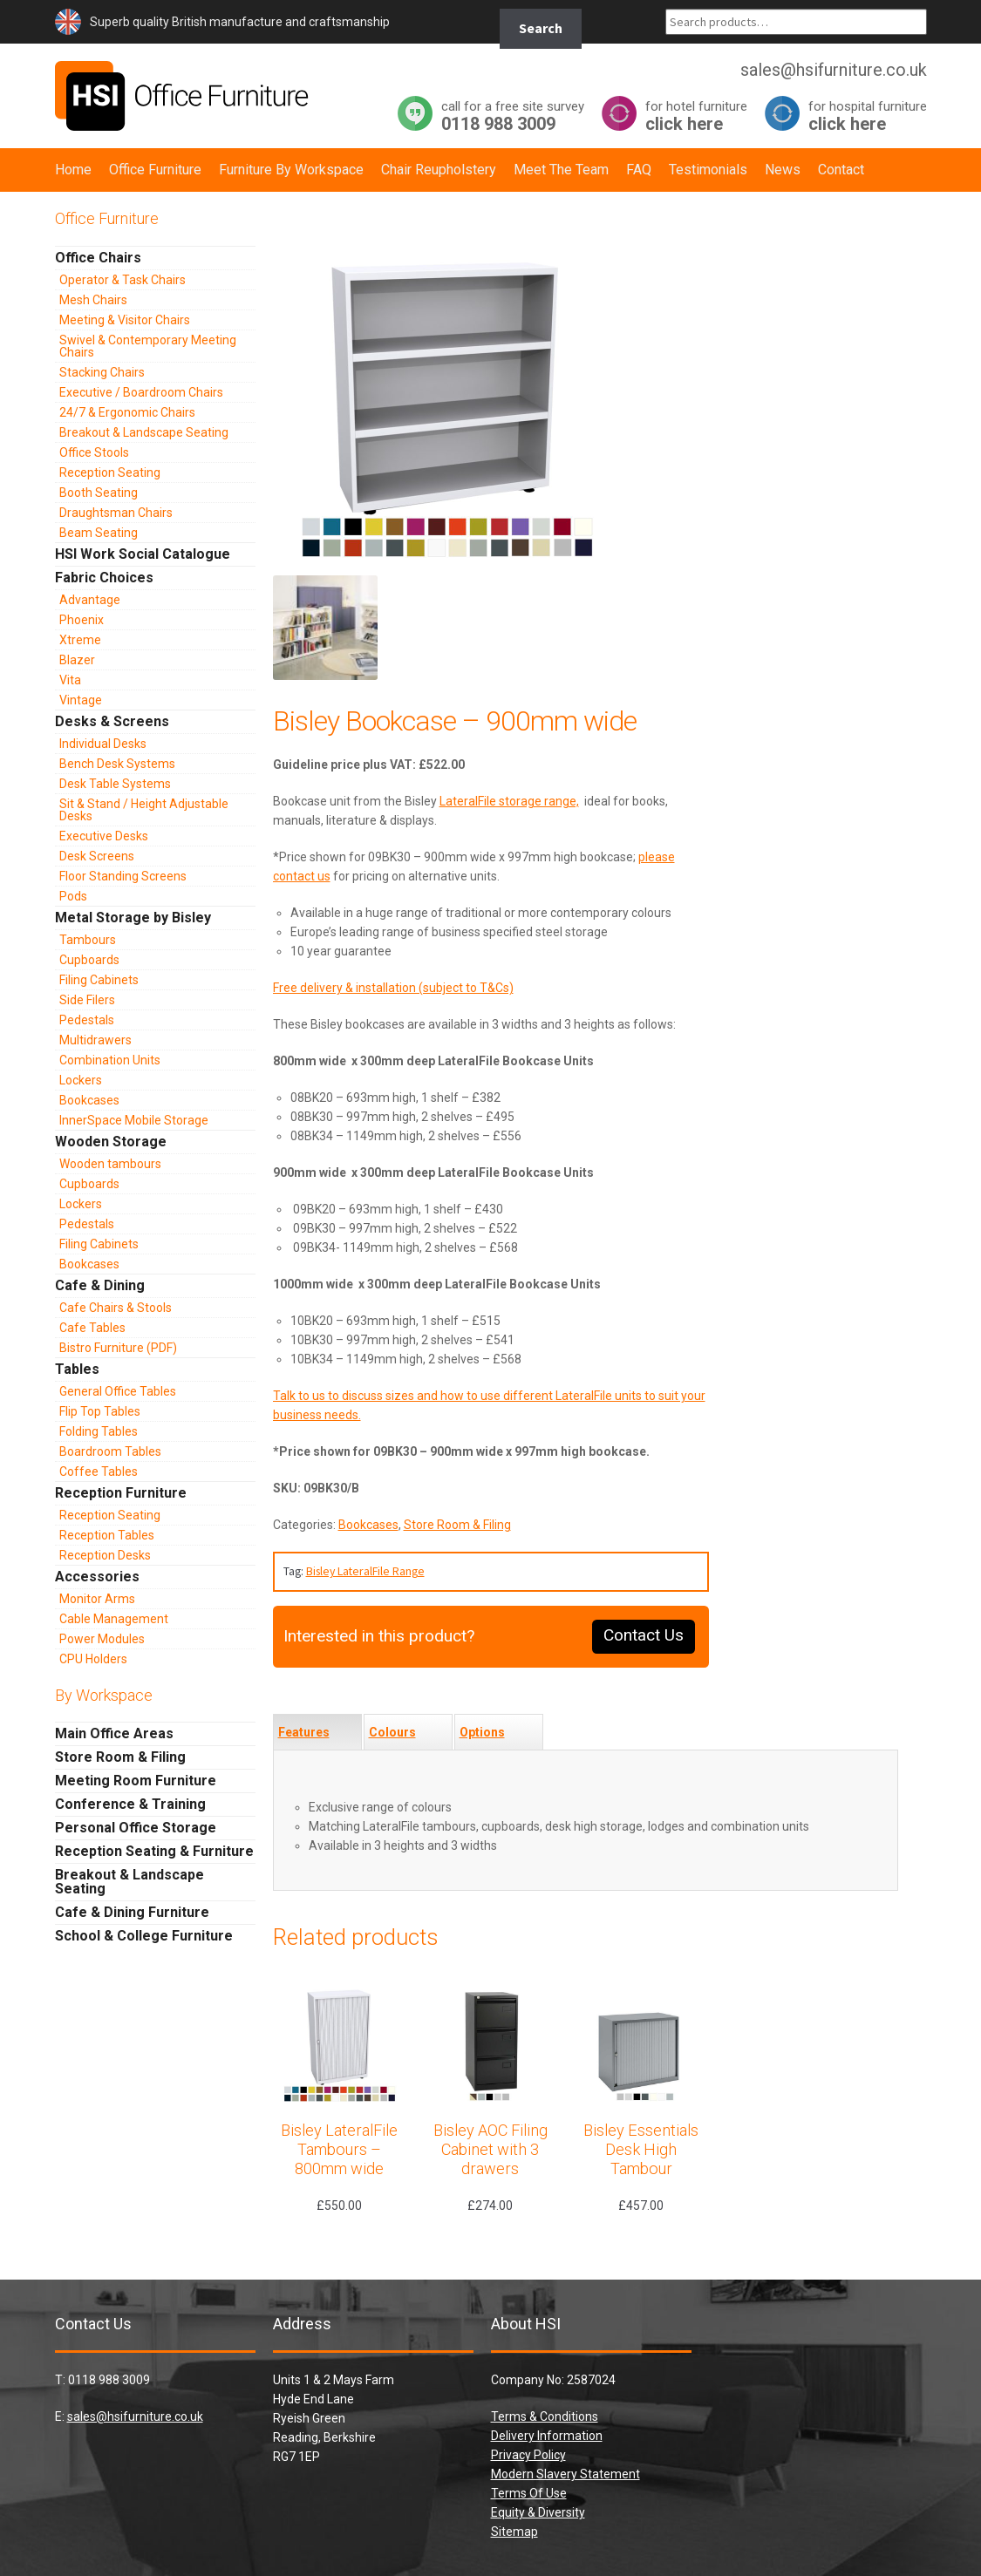  Describe the element at coordinates (104, 577) in the screenshot. I see `Fabric Choices` at that location.